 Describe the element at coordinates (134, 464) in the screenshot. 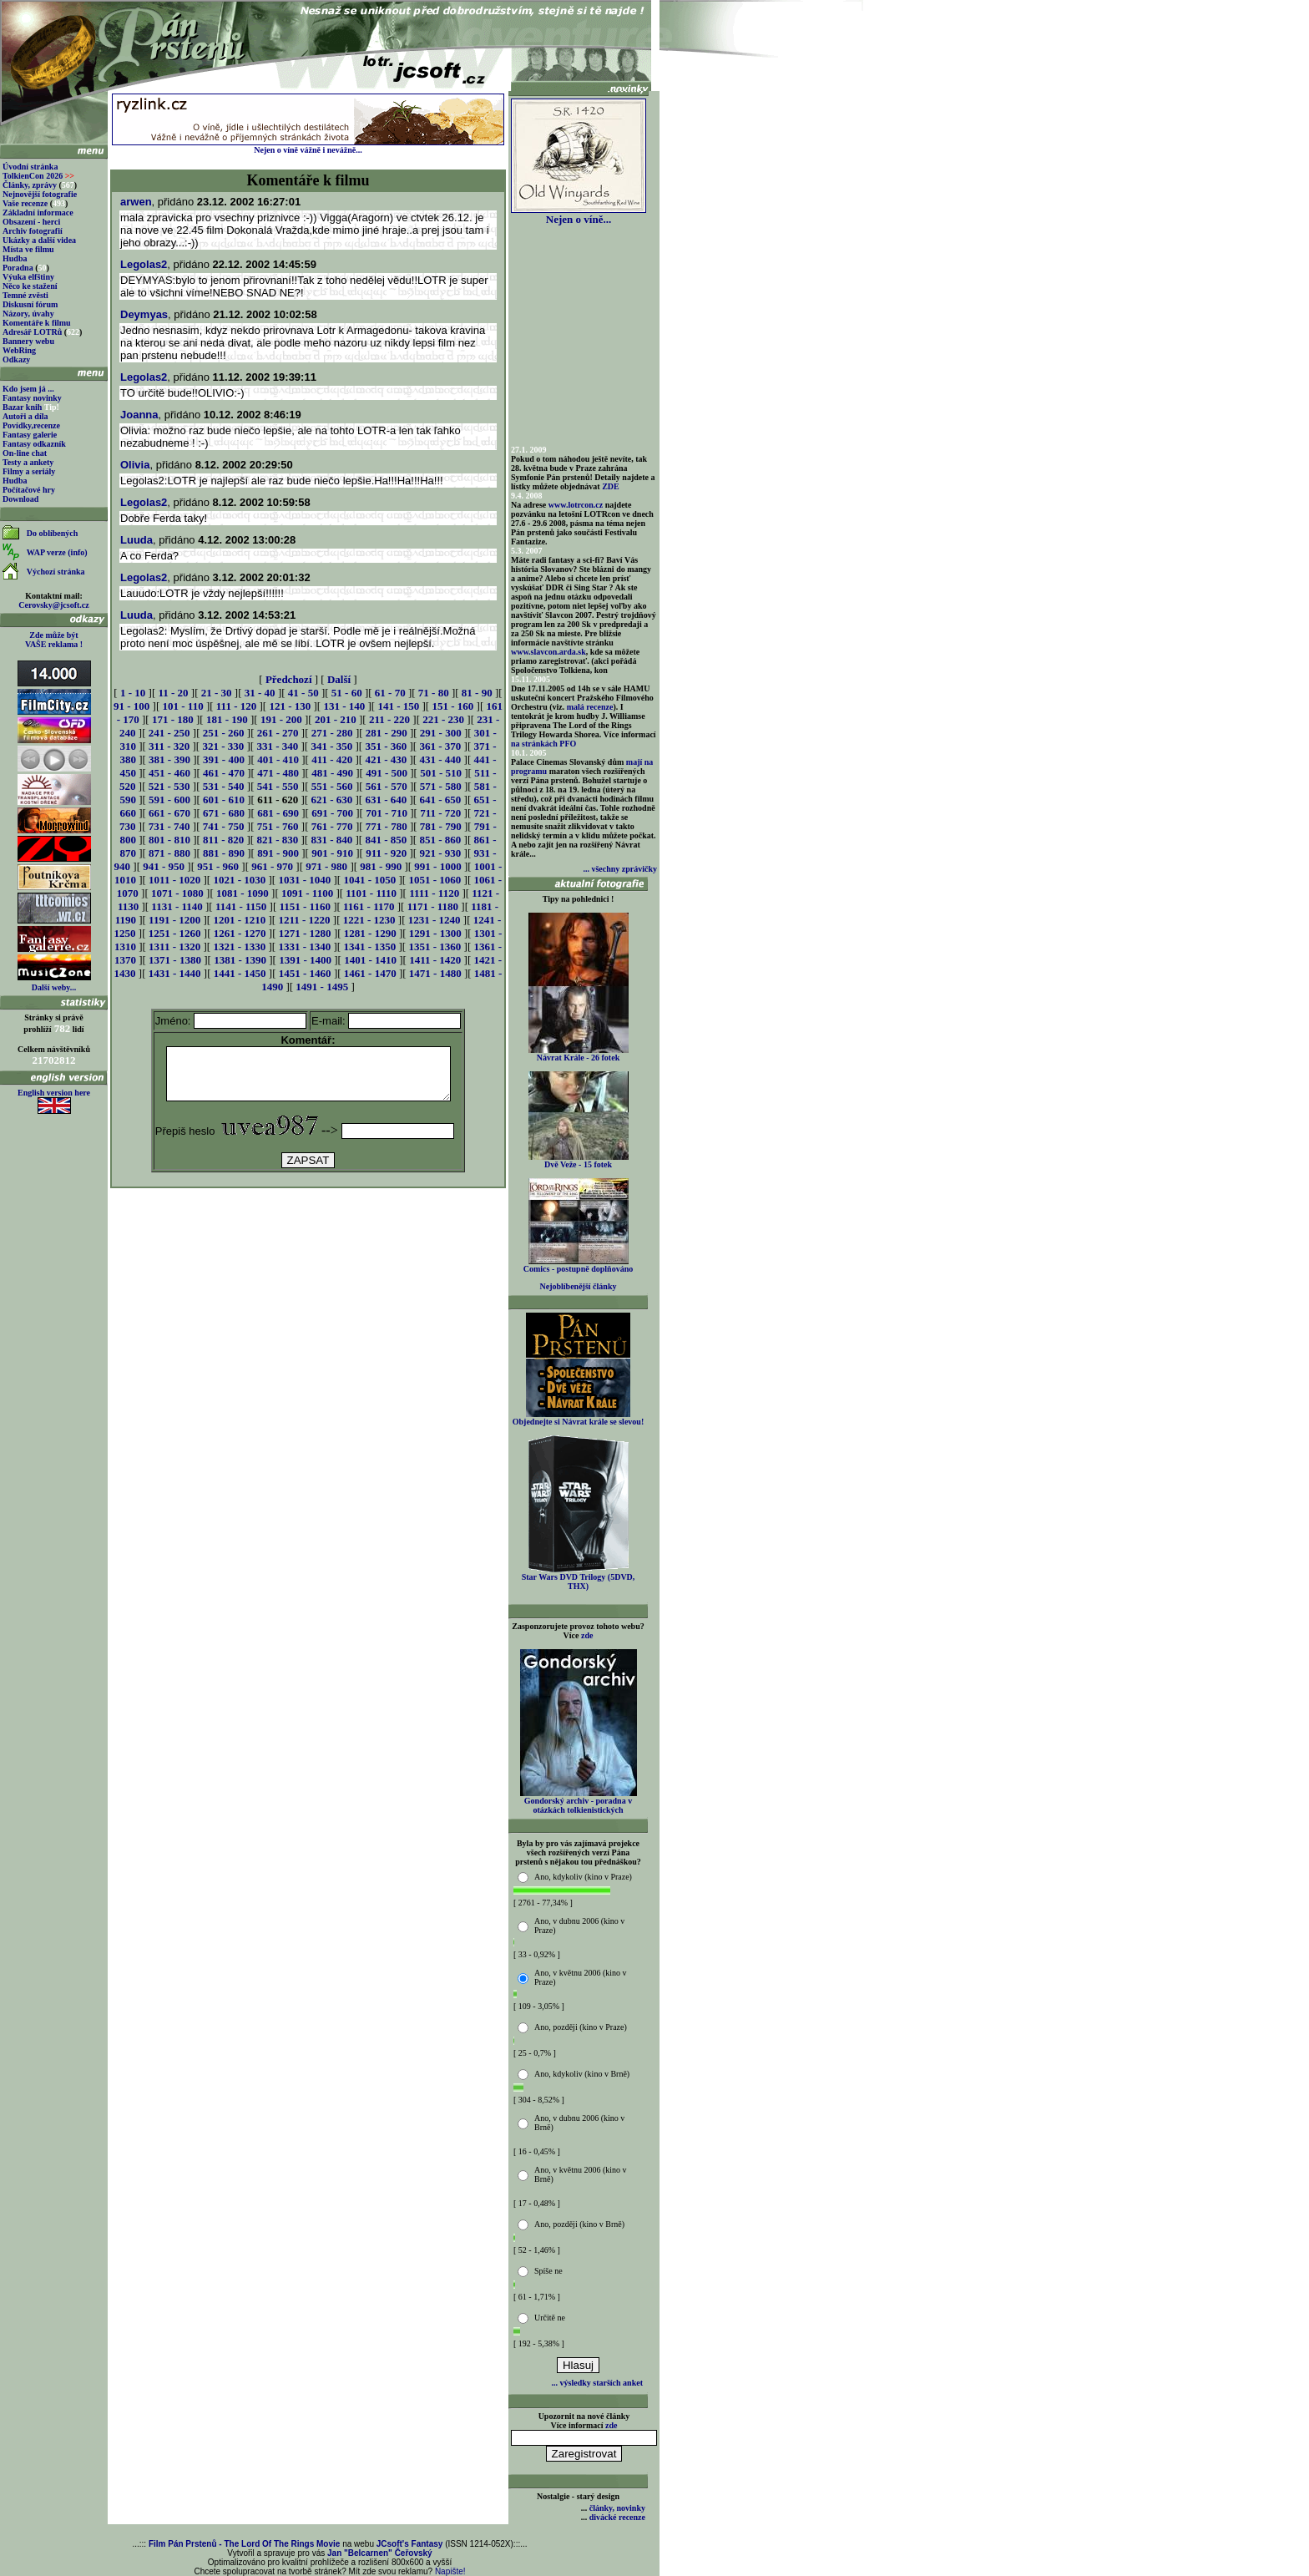

I see `Olivia` at that location.